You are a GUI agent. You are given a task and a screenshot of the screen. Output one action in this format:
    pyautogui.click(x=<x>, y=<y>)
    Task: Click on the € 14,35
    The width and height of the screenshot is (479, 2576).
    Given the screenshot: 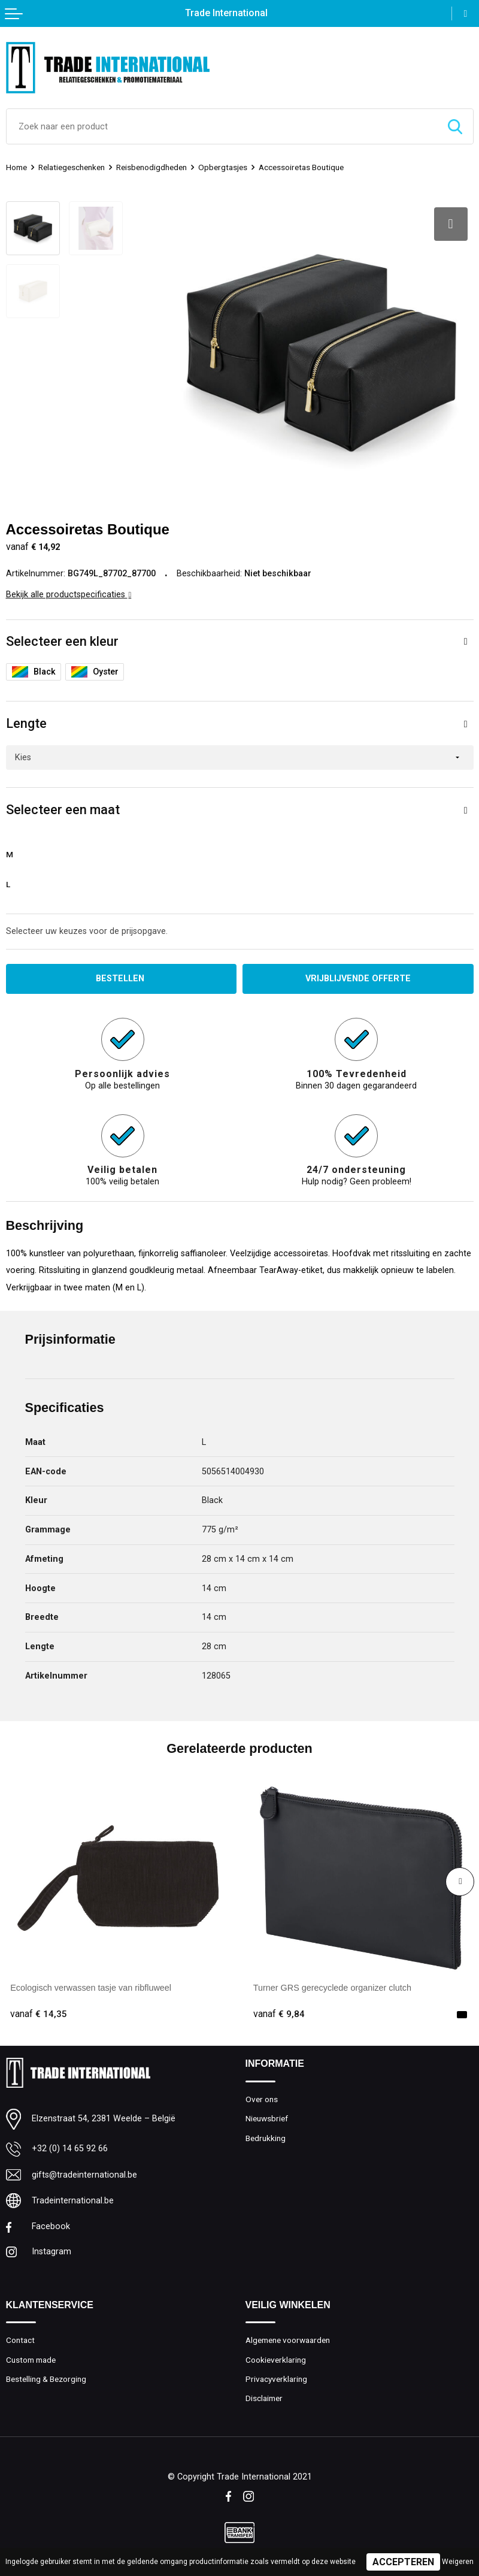 What is the action you would take?
    pyautogui.click(x=38, y=2014)
    